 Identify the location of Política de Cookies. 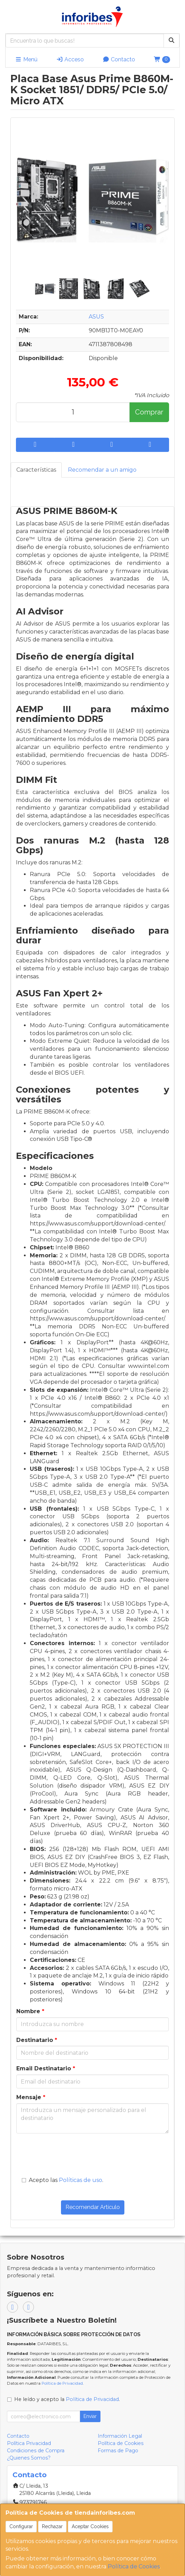
(134, 2566).